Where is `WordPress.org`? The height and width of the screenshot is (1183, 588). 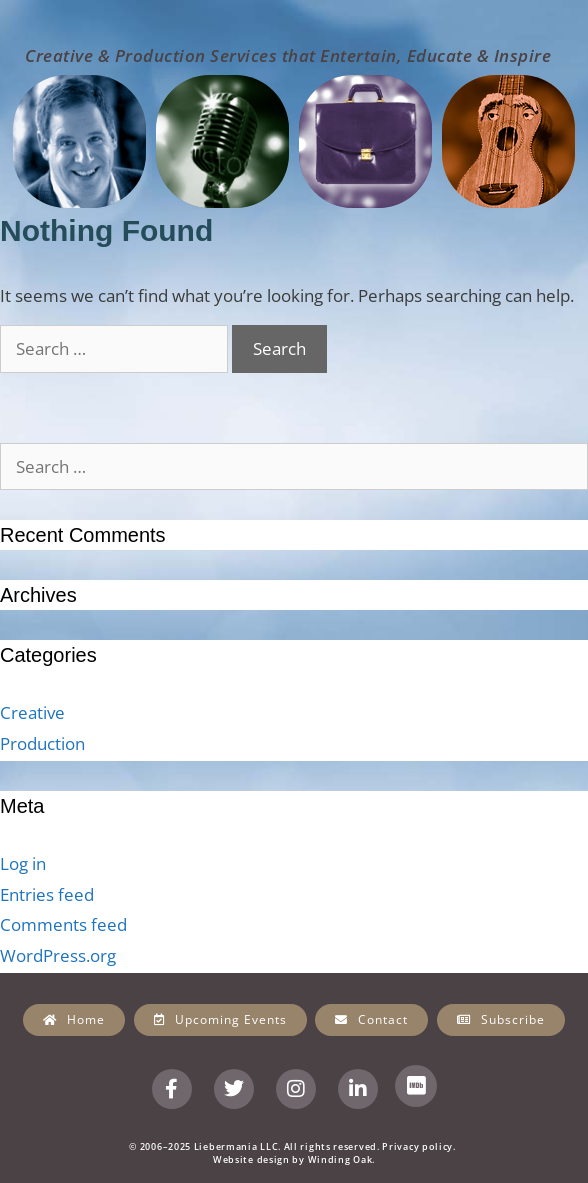
WordPress.org is located at coordinates (58, 955).